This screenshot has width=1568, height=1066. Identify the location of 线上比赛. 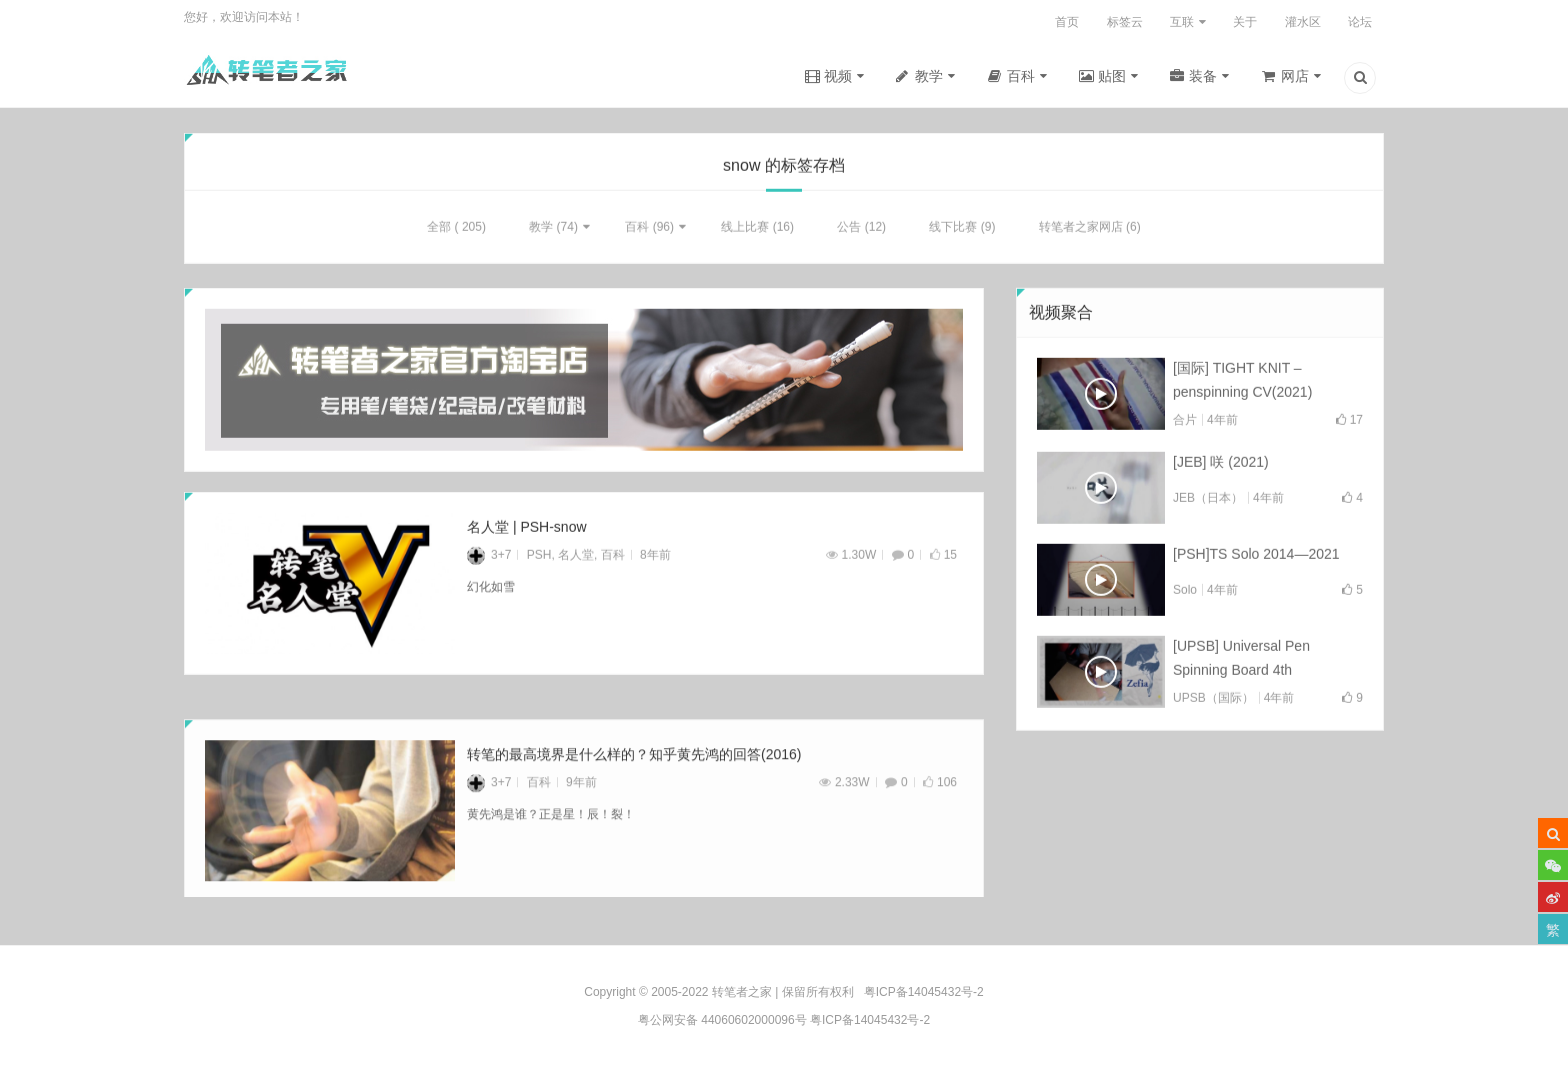
(745, 231).